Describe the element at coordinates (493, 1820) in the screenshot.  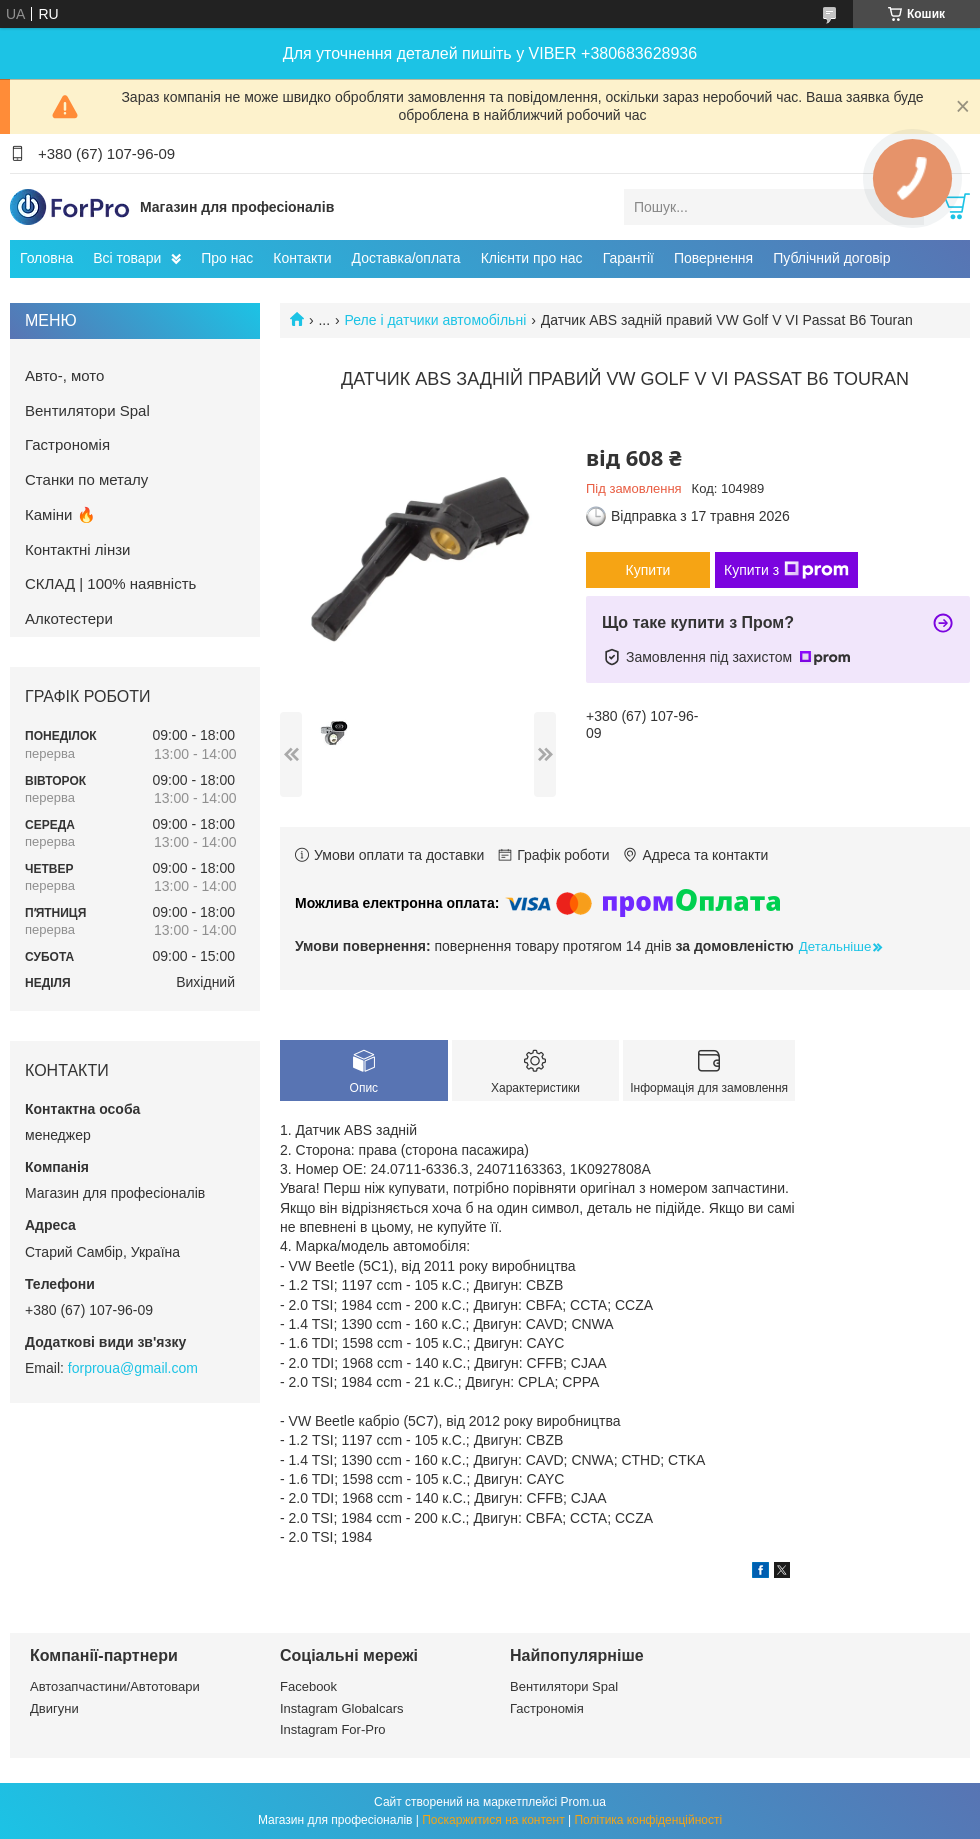
I see `Поскаржитися на контент` at that location.